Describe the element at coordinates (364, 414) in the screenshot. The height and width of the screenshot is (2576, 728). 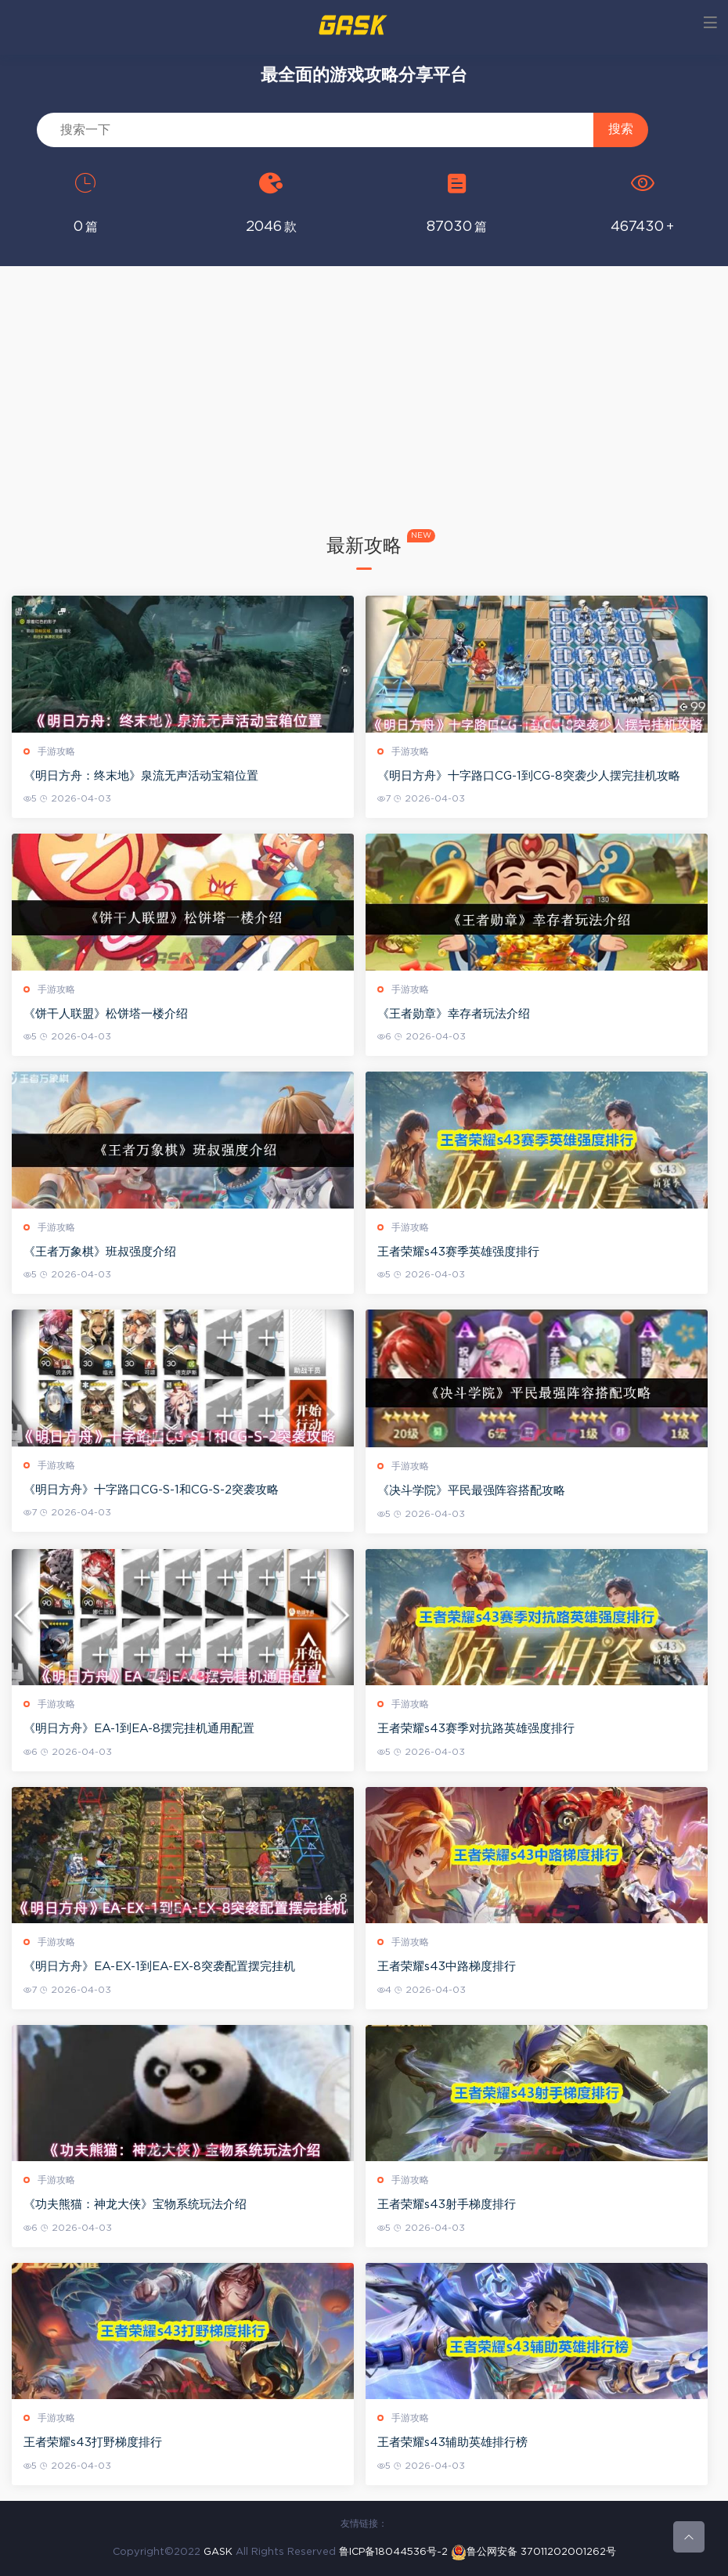
I see `[Advertisement]` at that location.